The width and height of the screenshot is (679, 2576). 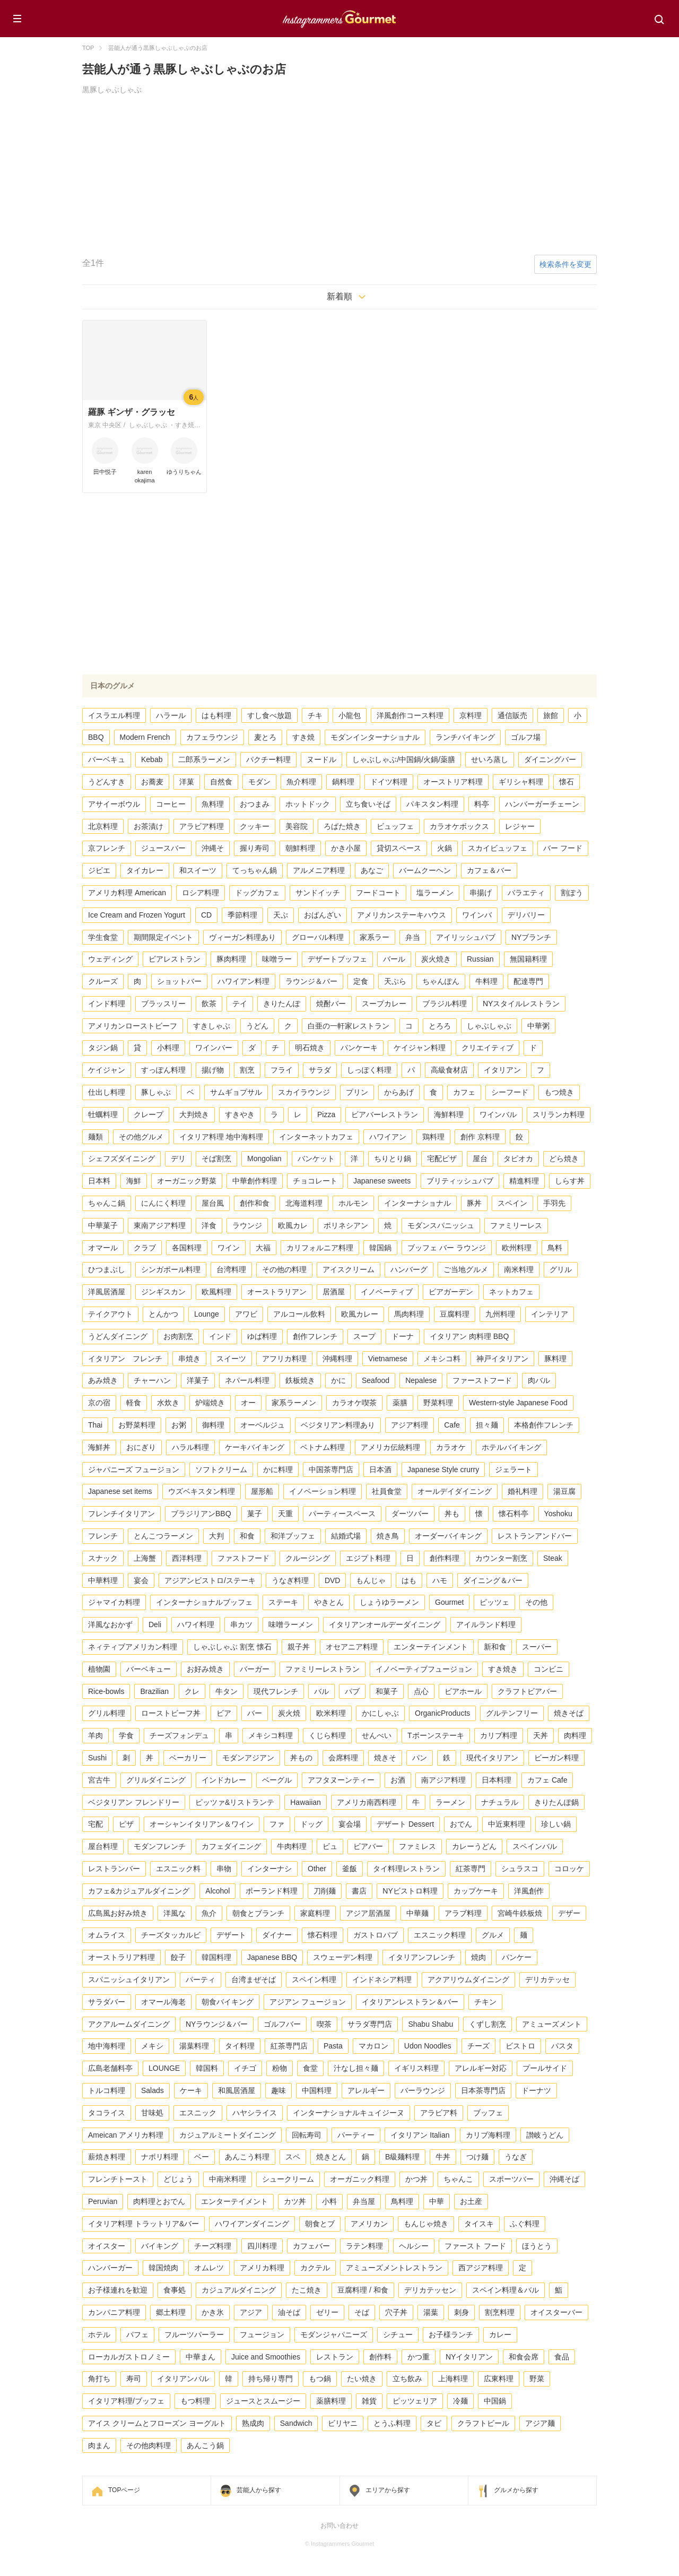 I want to click on デザート, so click(x=231, y=1935).